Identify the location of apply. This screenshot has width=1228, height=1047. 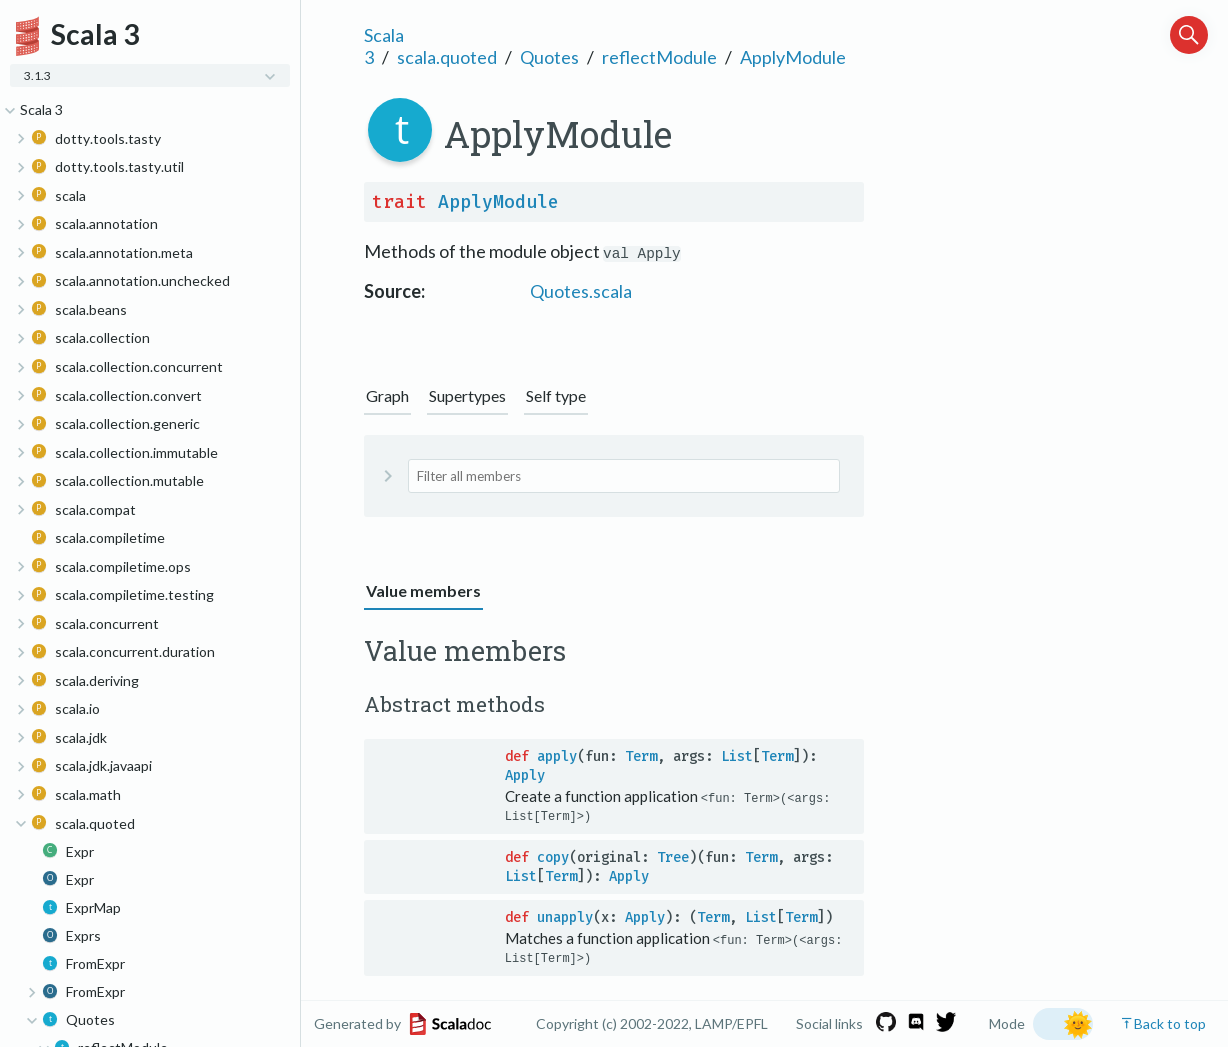
(557, 756).